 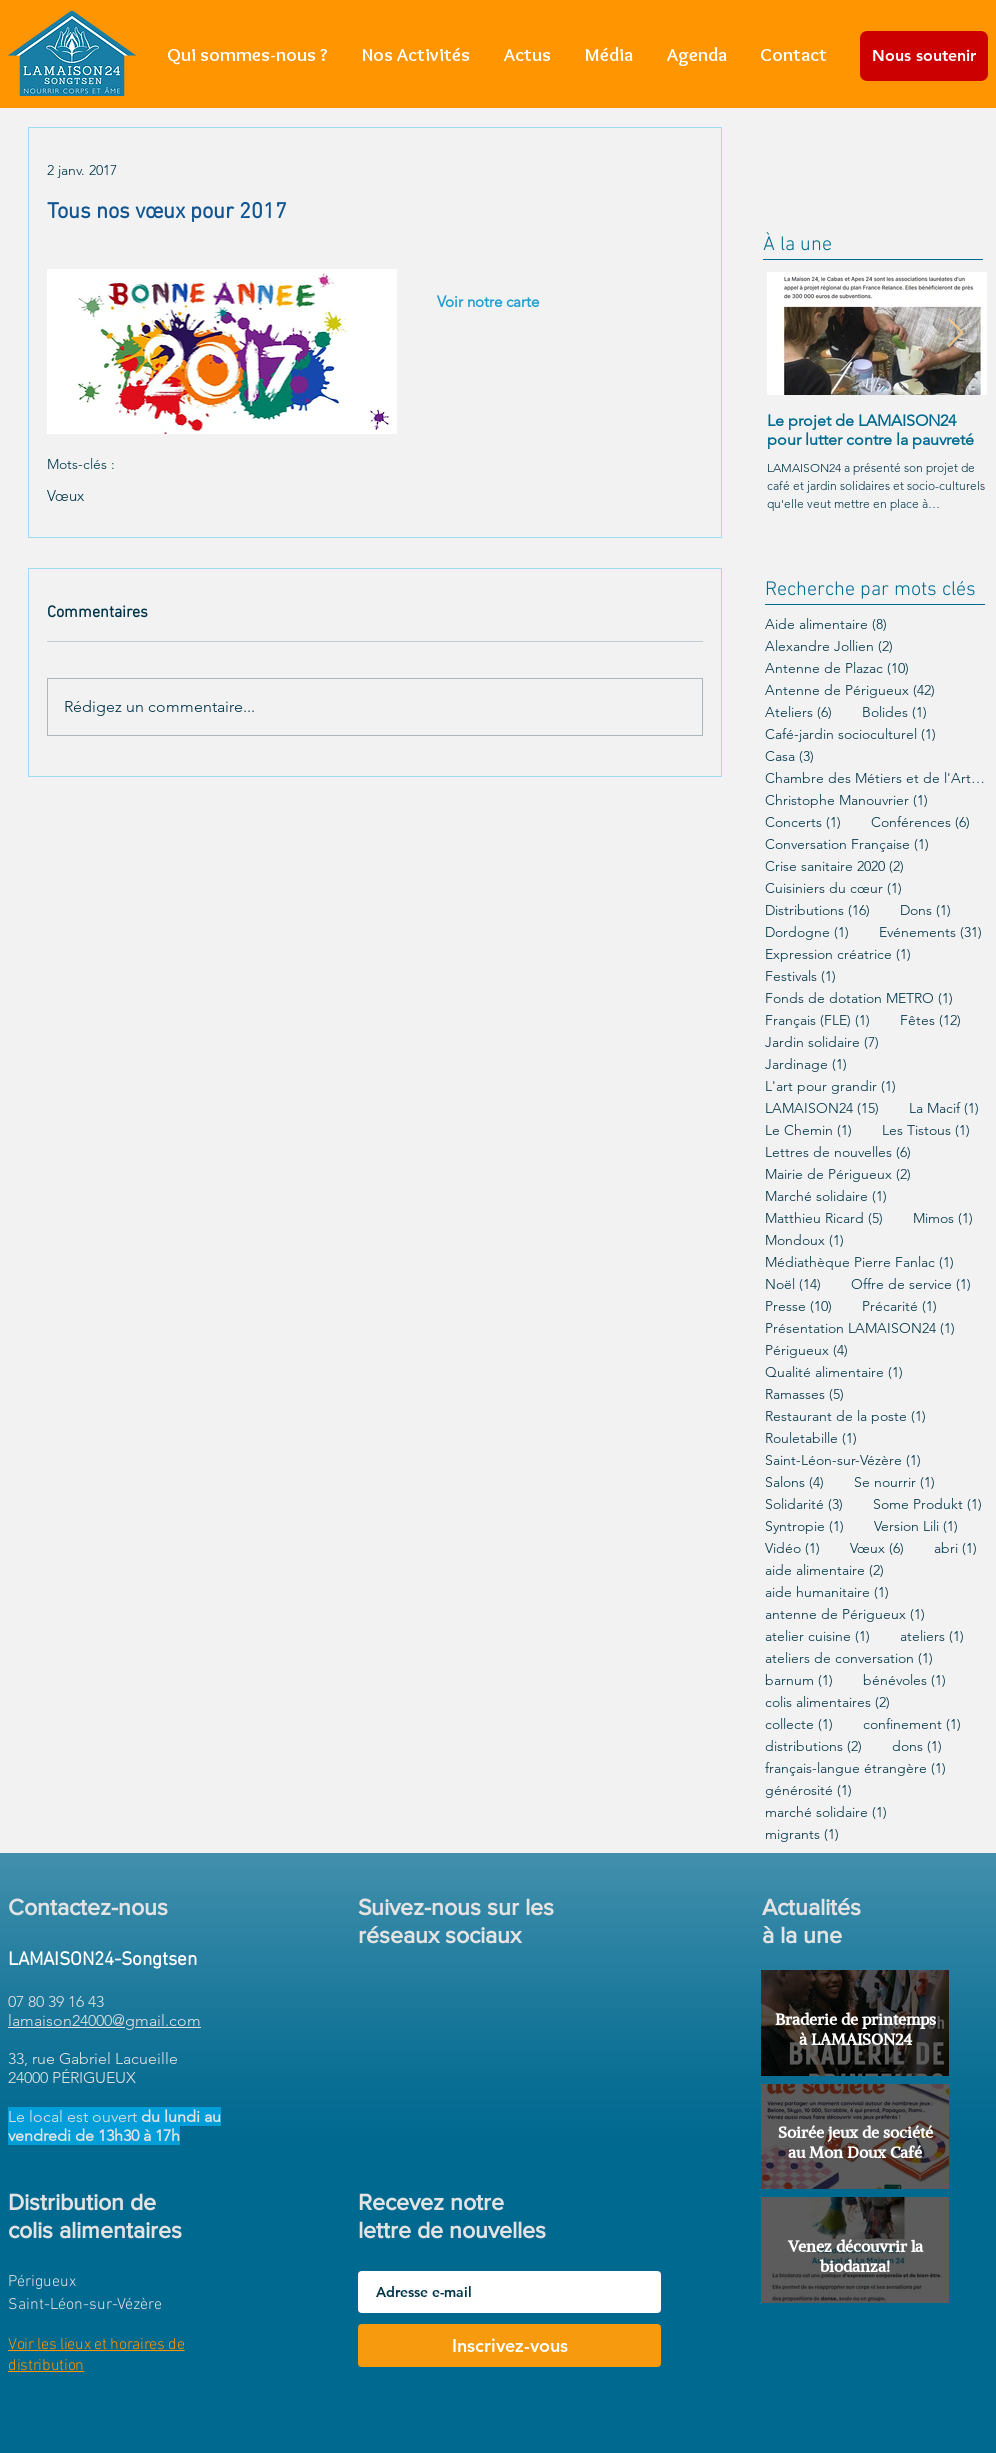 What do you see at coordinates (807, 932) in the screenshot?
I see `Dordogne` at bounding box center [807, 932].